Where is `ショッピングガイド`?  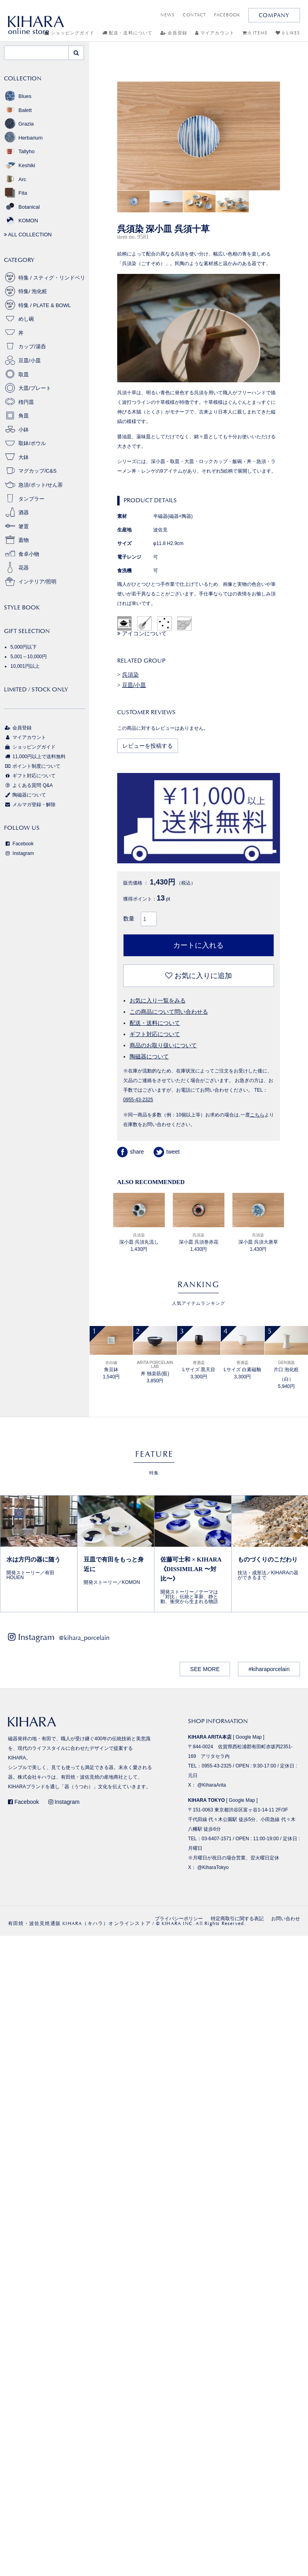
ショッピングガイド is located at coordinates (30, 747).